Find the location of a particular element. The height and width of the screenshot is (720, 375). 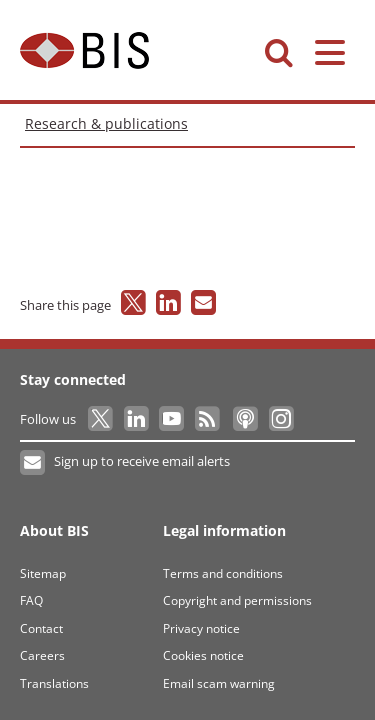

Contact is located at coordinates (41, 628).